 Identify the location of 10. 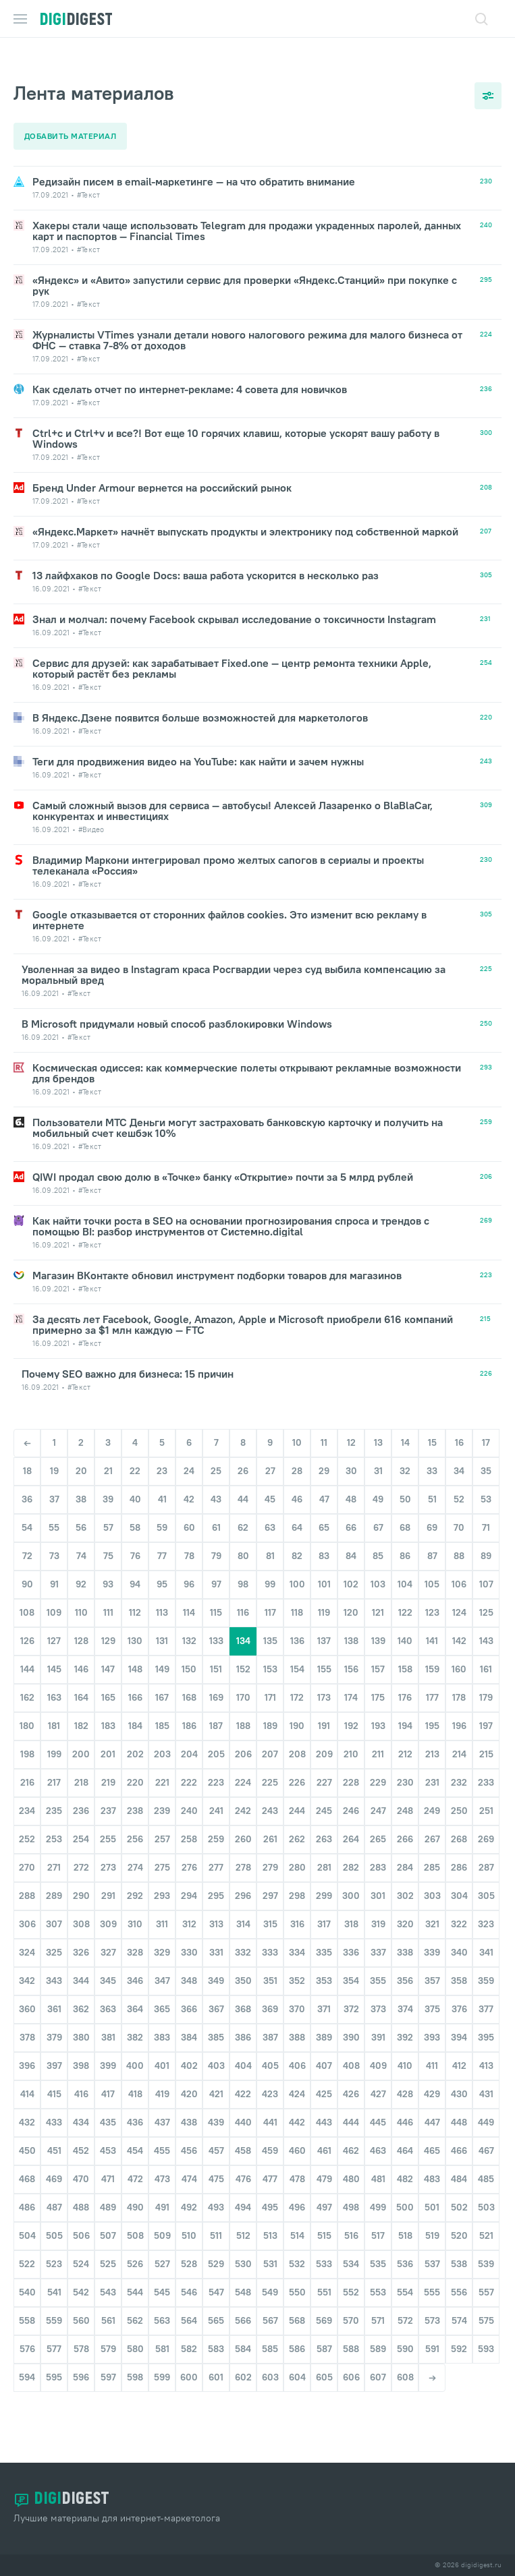
(297, 1459).